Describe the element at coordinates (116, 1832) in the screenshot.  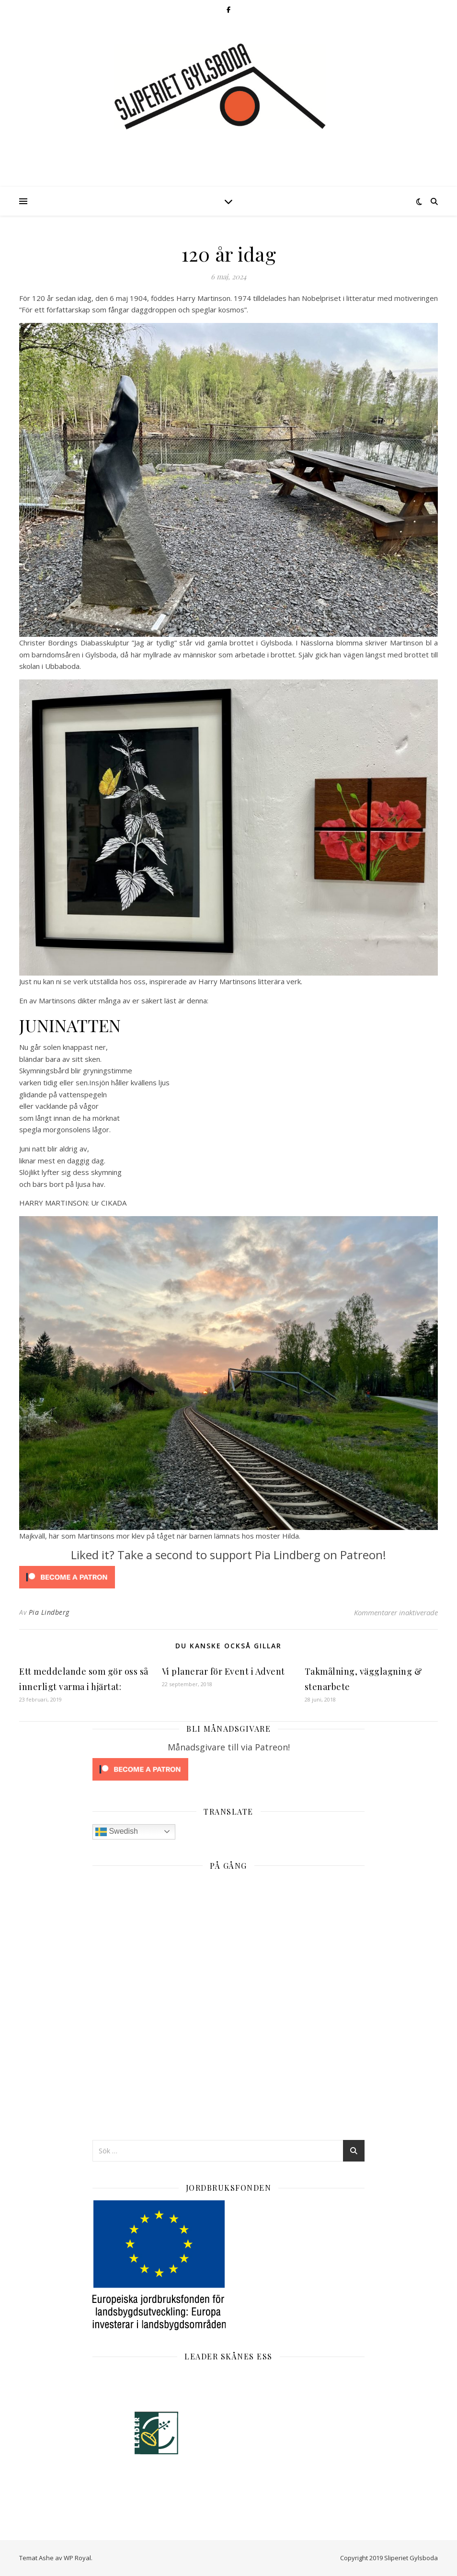
I see `Swedish` at that location.